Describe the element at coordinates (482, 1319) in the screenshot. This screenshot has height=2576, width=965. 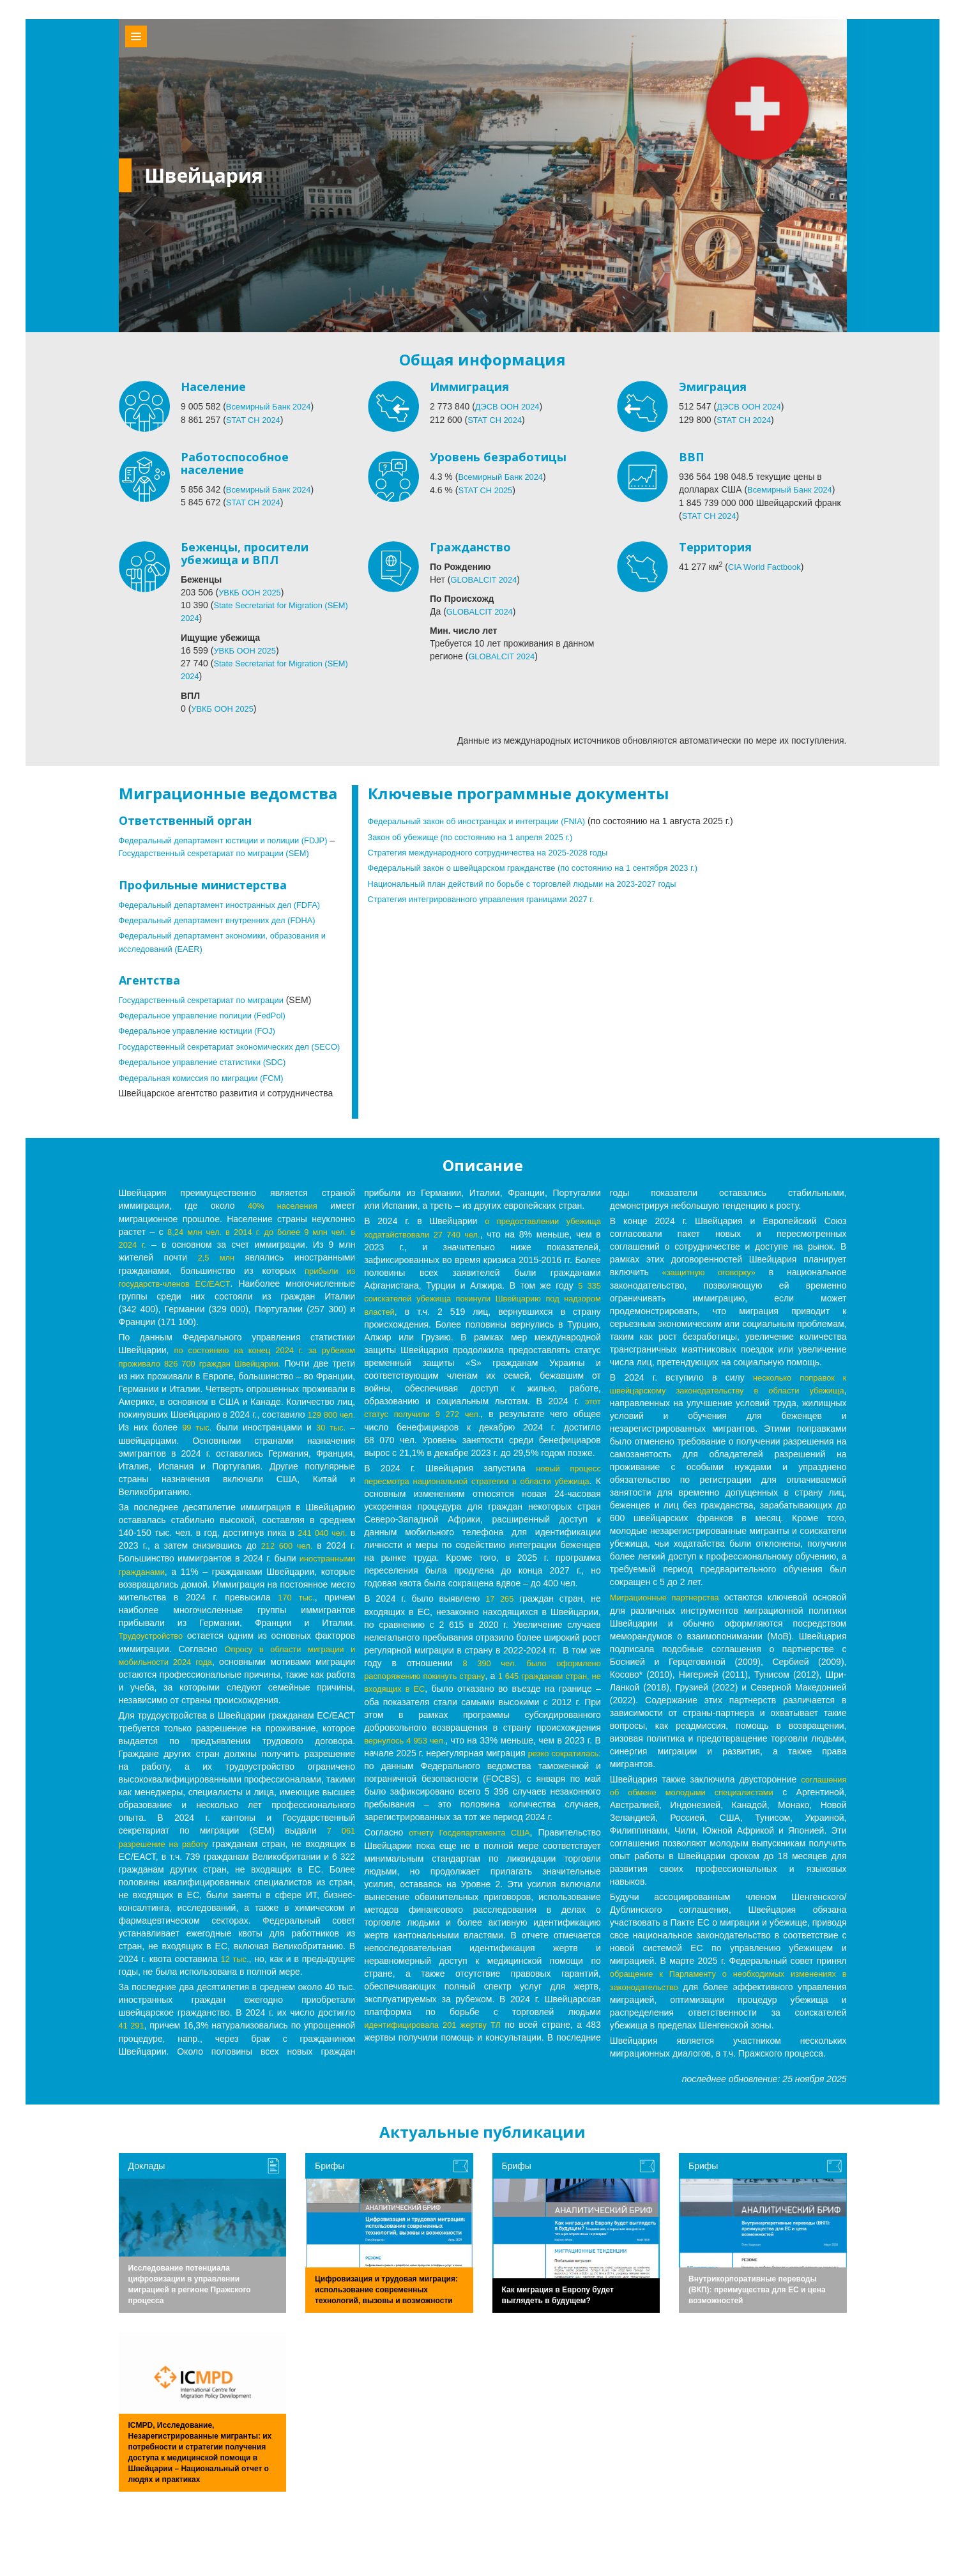
I see `5 335 соискателей убежища покинули Швейцарию под надзором властей` at that location.